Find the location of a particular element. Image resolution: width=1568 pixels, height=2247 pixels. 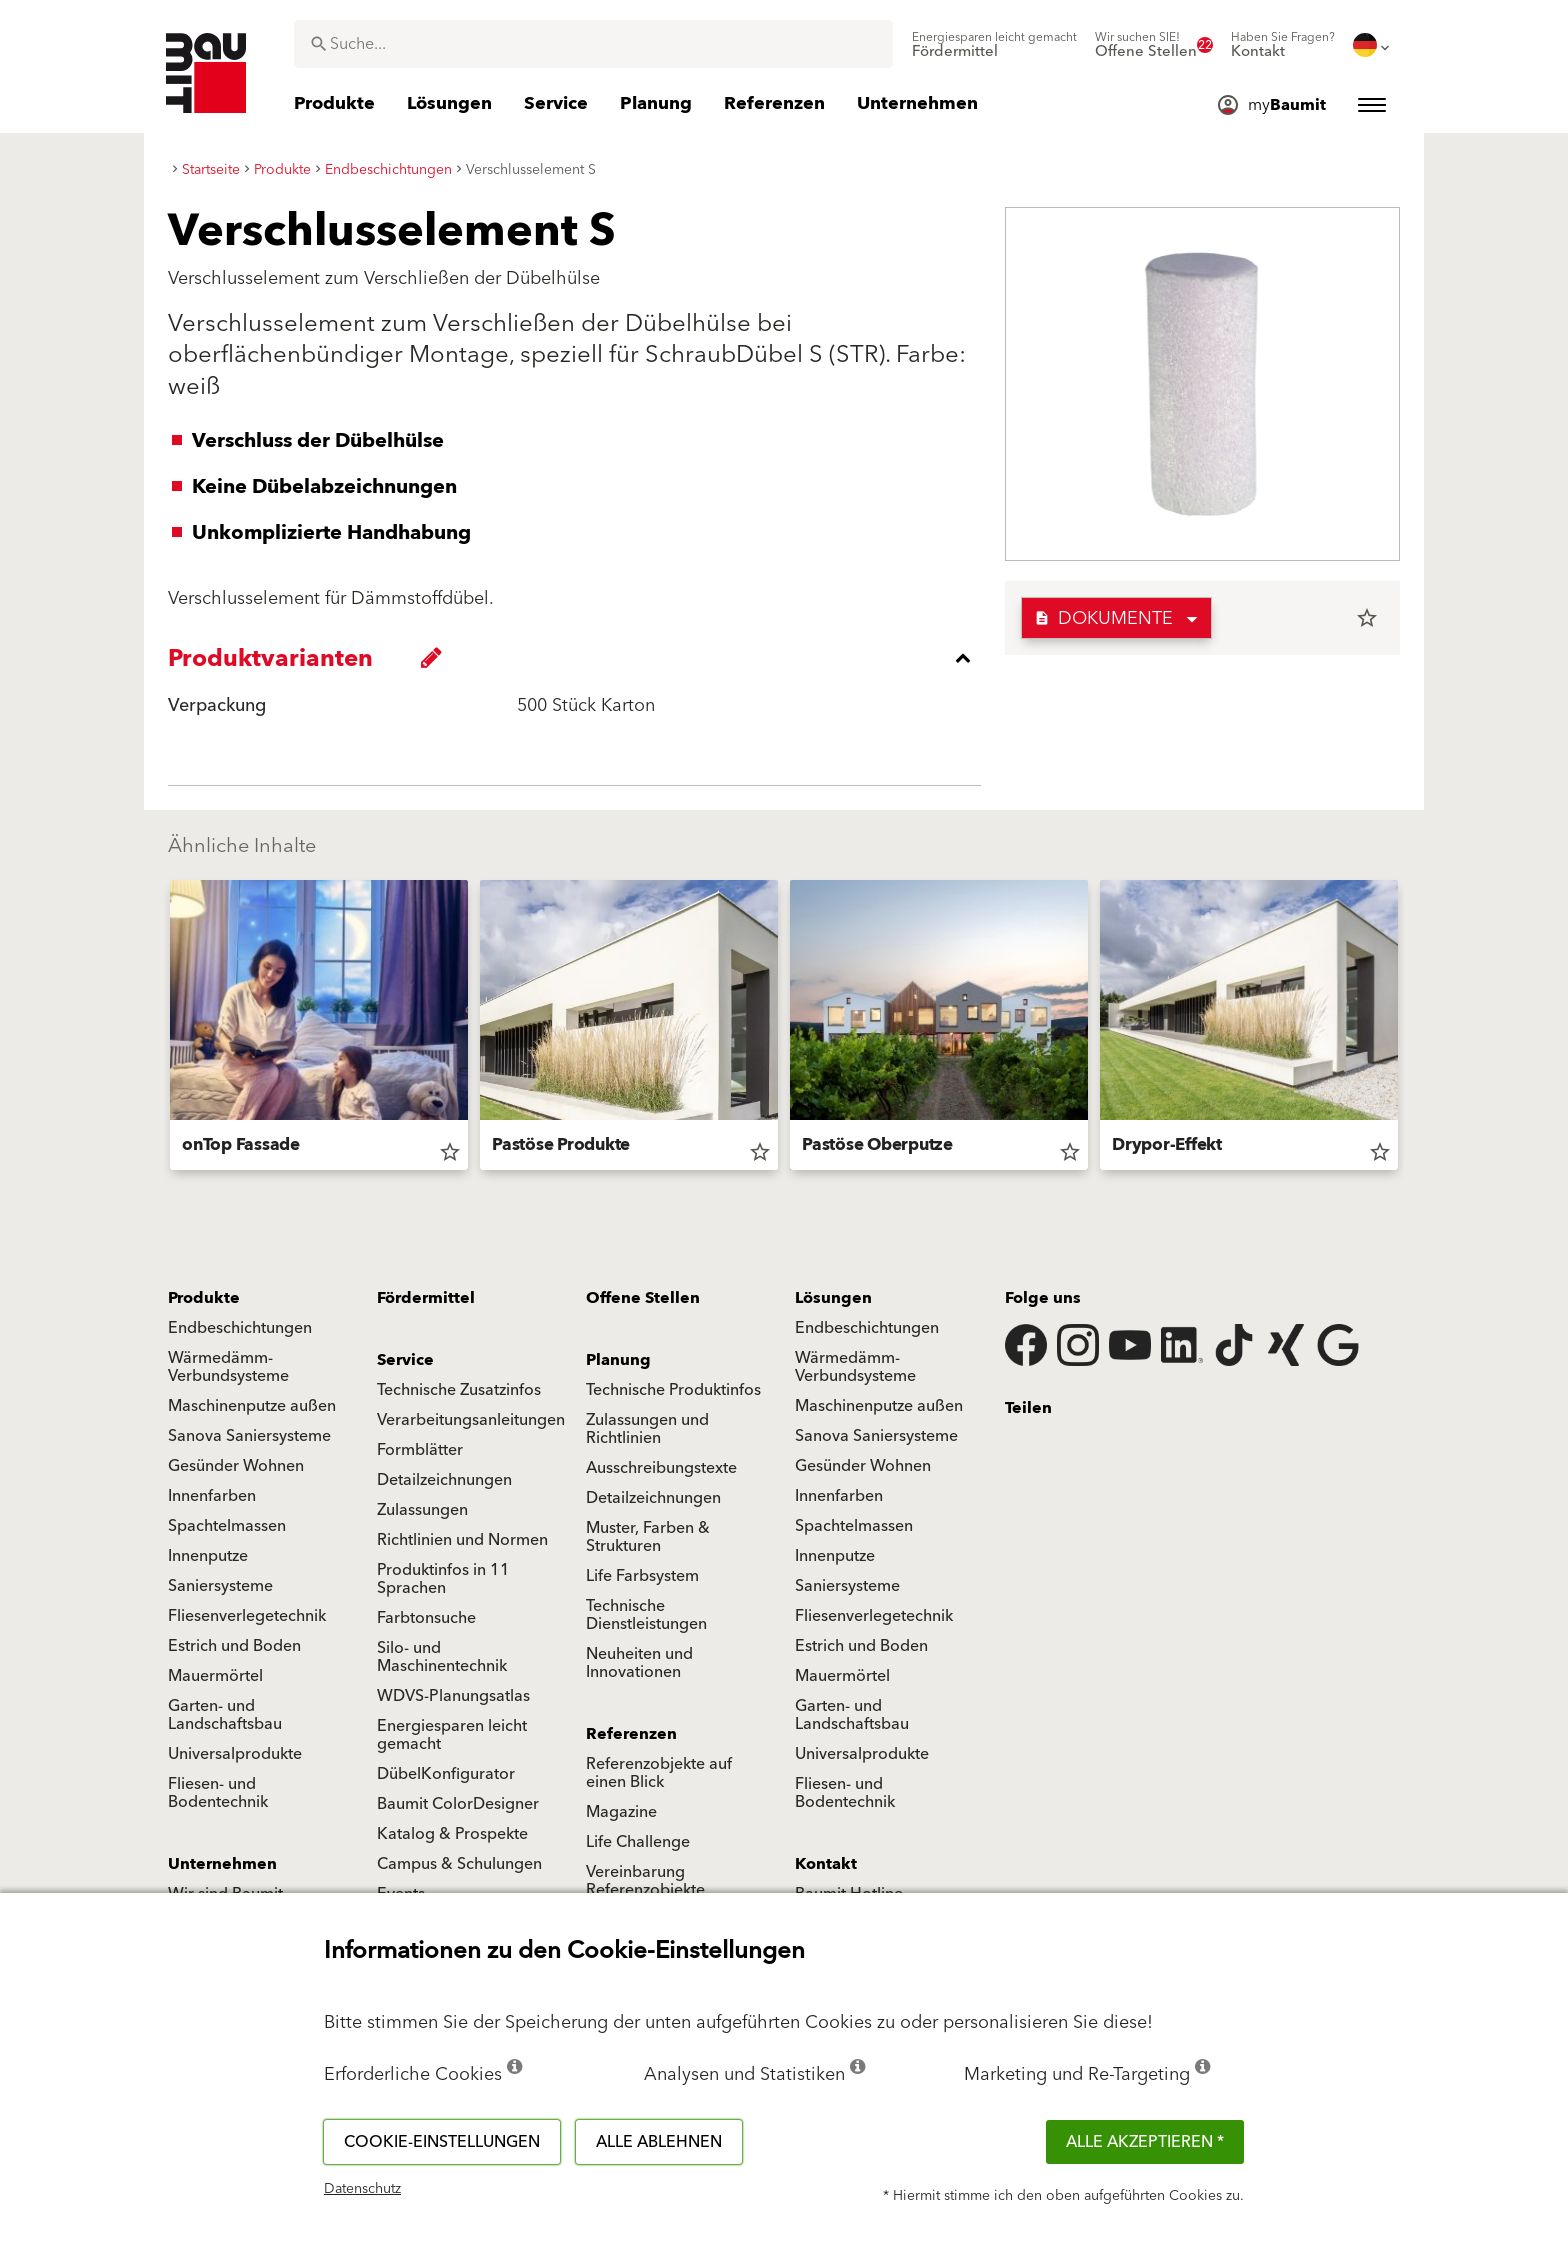

Alle akzeptieren * is located at coordinates (1145, 2142).